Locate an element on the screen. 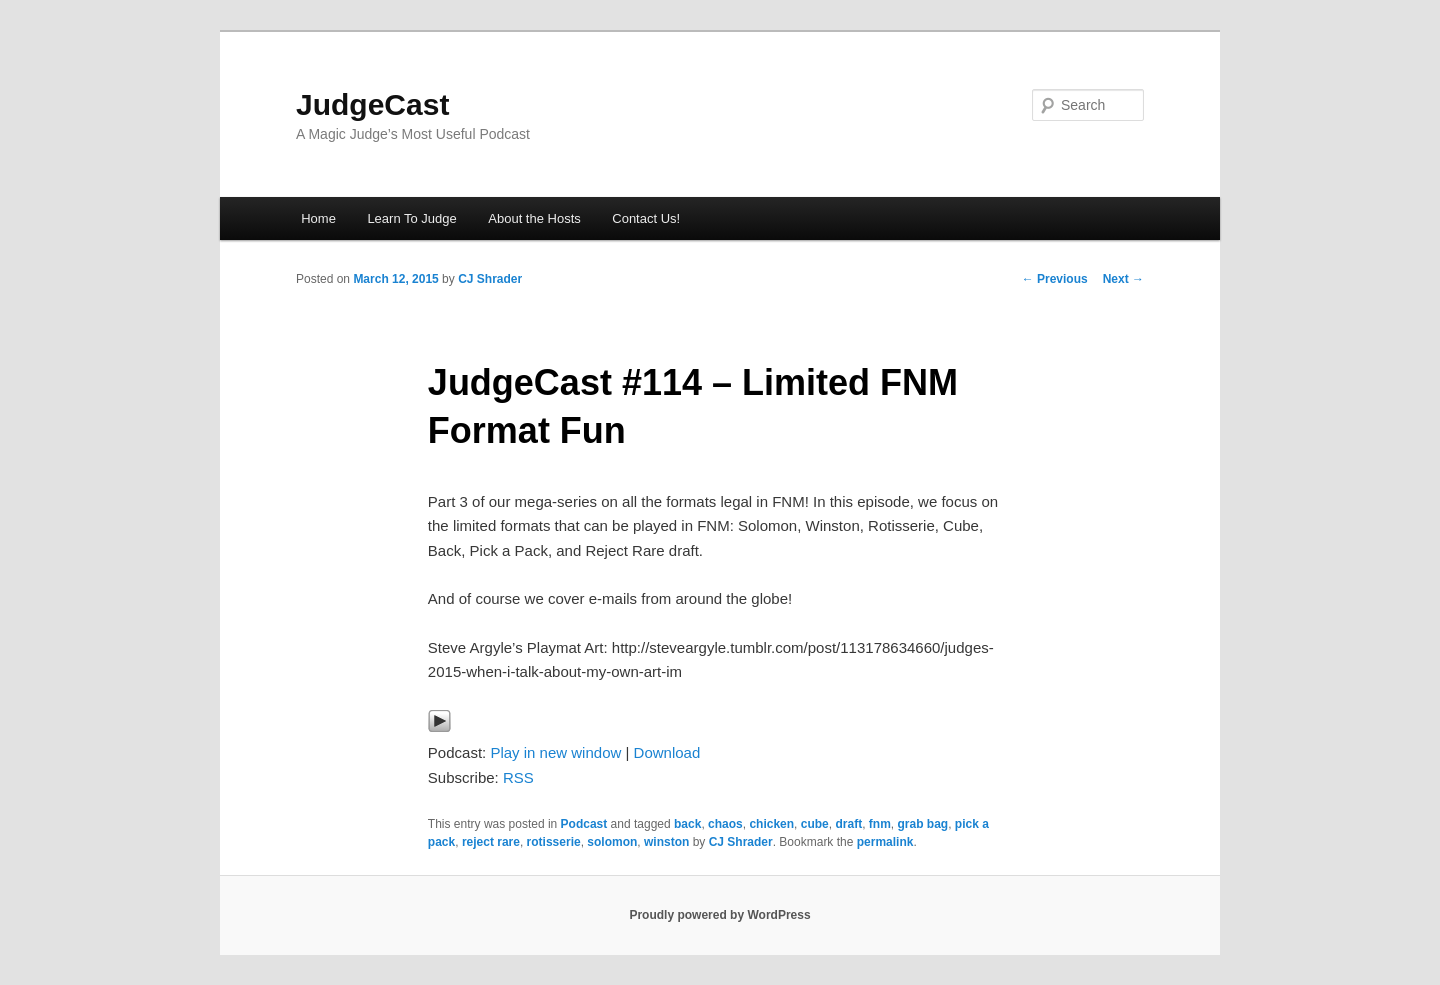  chaos is located at coordinates (725, 824).